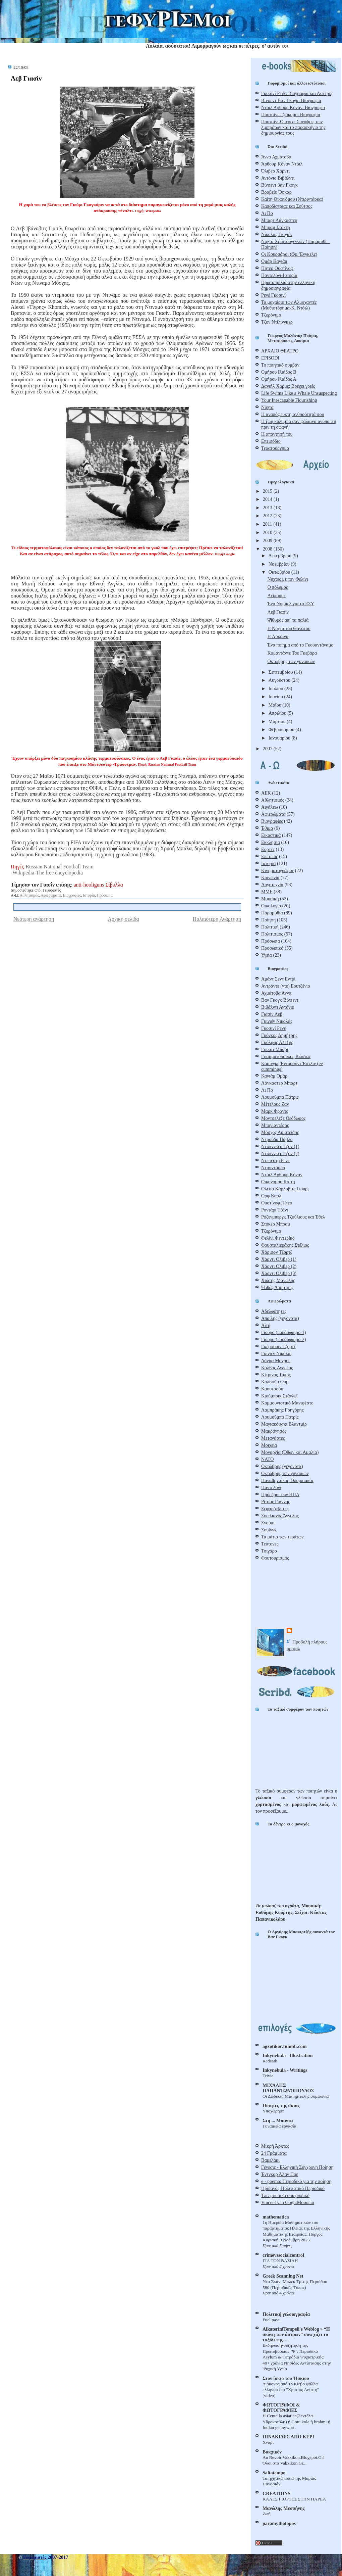 This screenshot has height=2576, width=342. I want to click on Redeath, so click(270, 2060).